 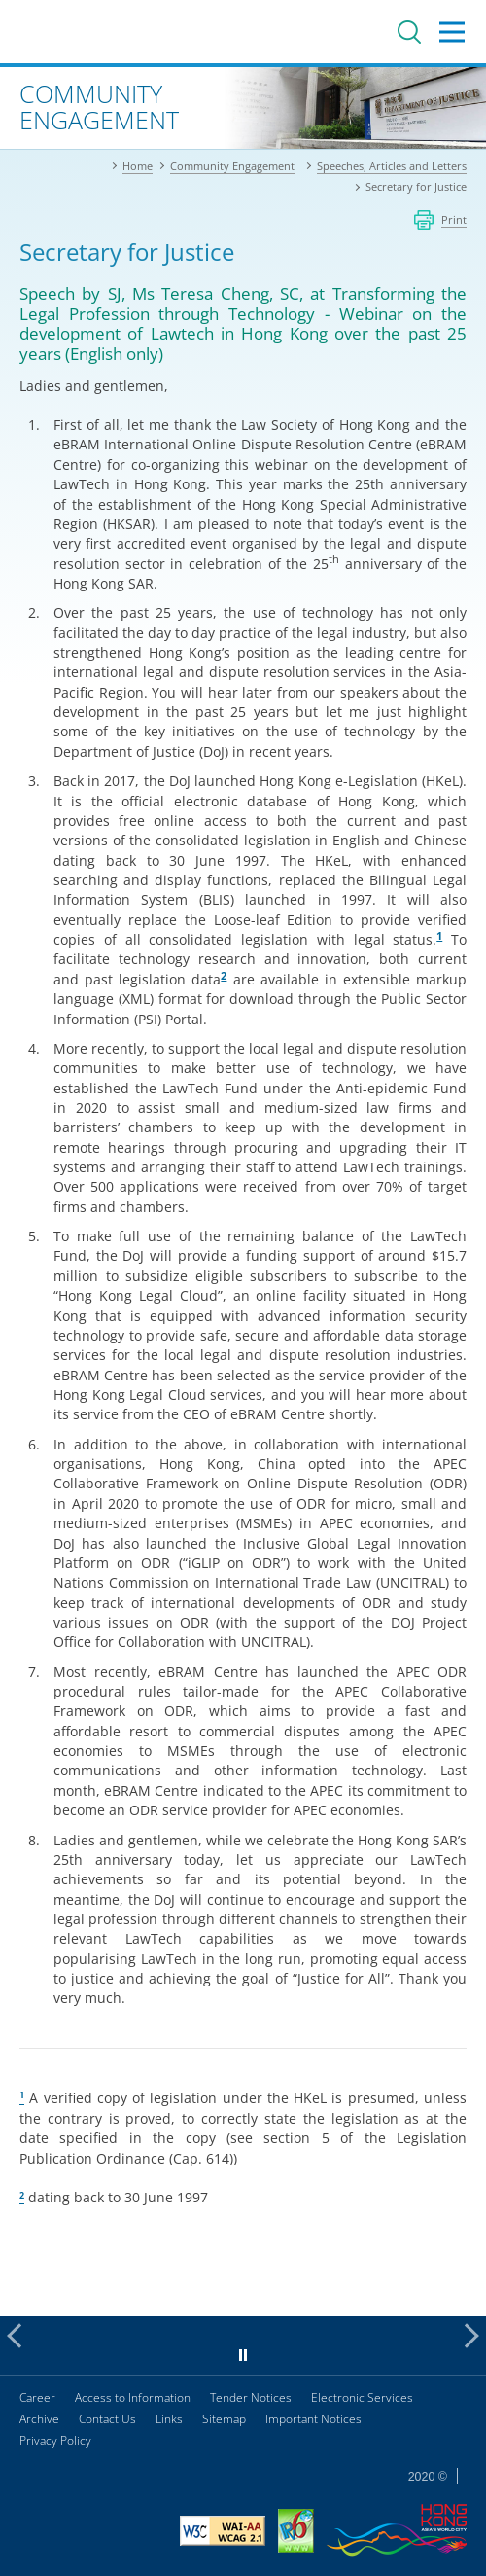 I want to click on Sitemap, so click(x=224, y=2419).